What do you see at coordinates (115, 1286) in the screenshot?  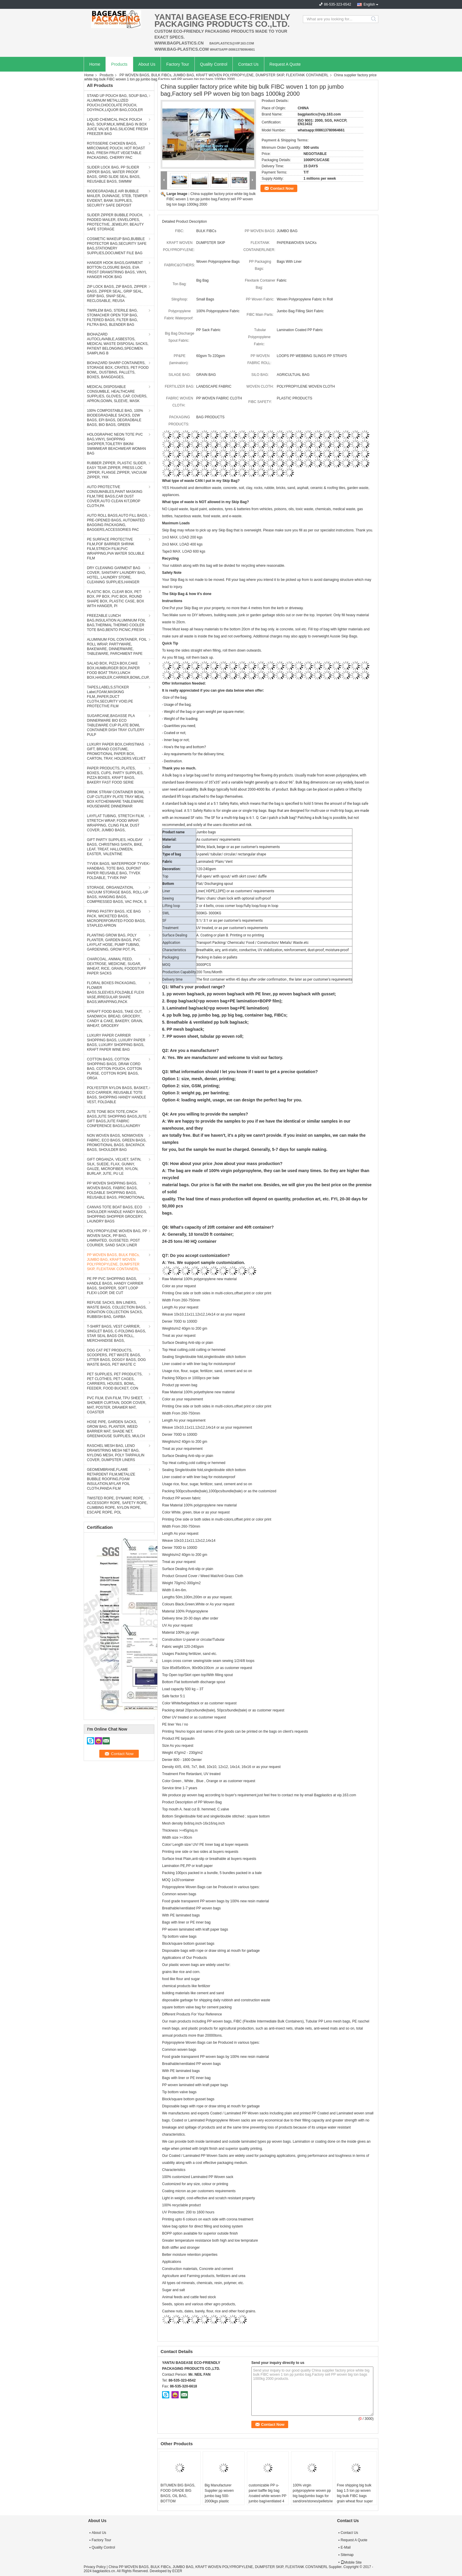 I see `PE PP PVC SHOPPING BAGS, HANDLE BAGS, HANDY CARRIER BAGS, SHOPPER, SOFT LOOP FLEXI LOOP, DIE CUT` at bounding box center [115, 1286].